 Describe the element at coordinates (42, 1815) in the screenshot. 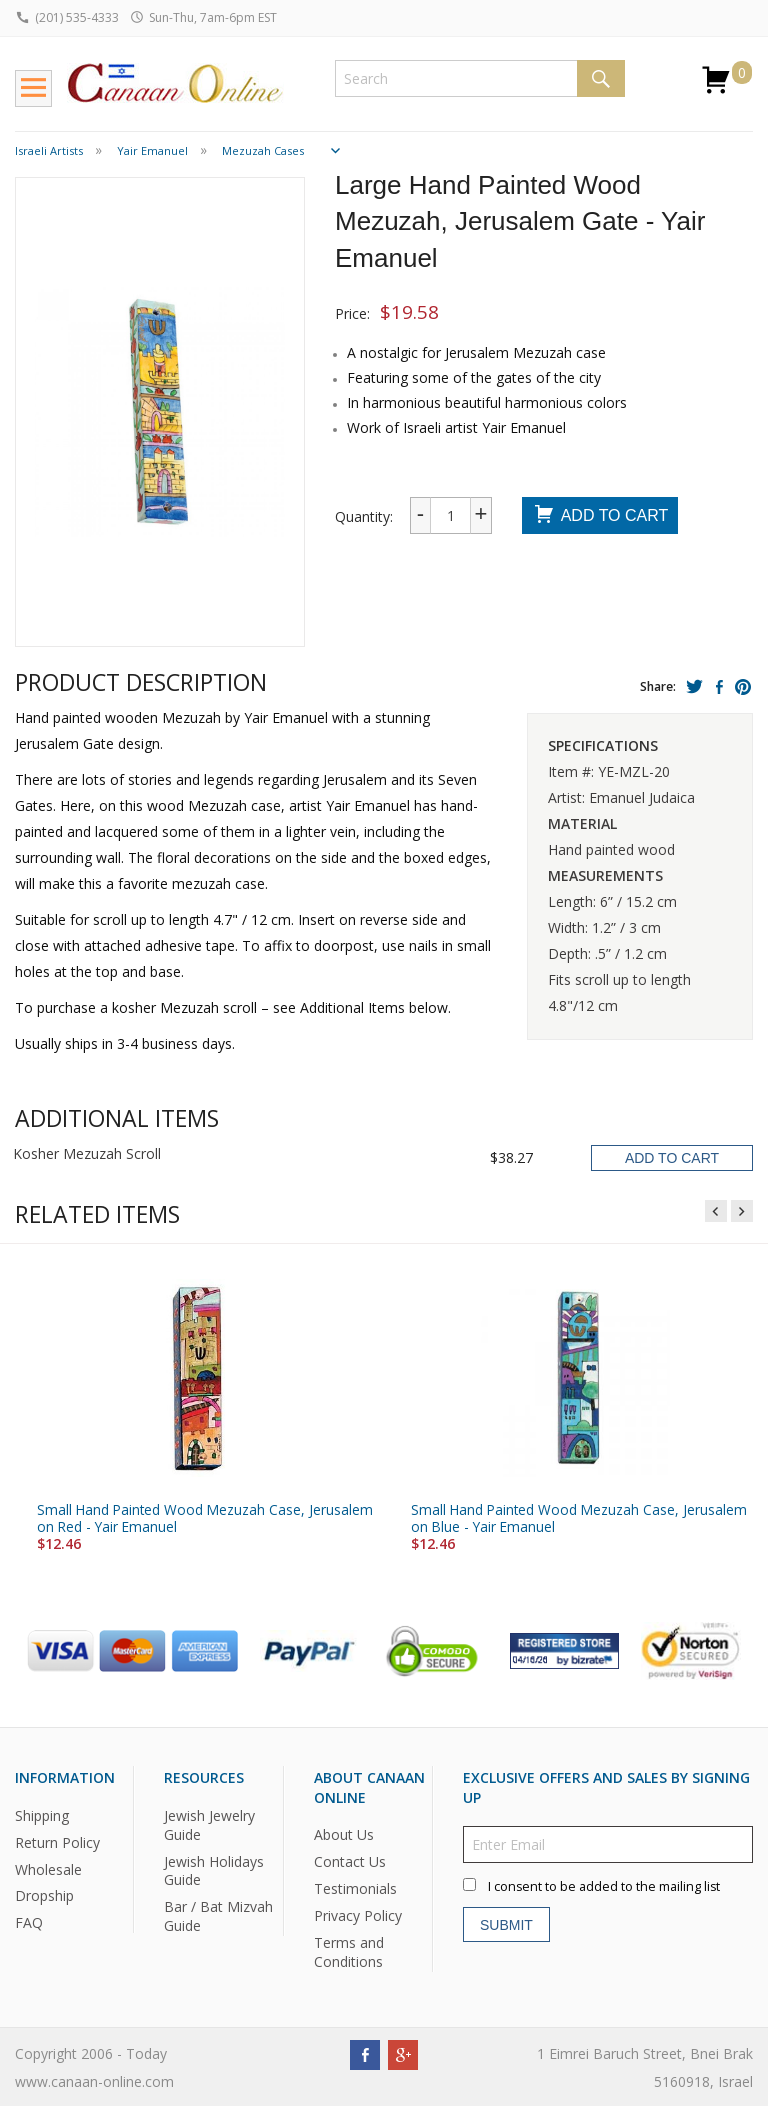

I see `Shipping` at that location.